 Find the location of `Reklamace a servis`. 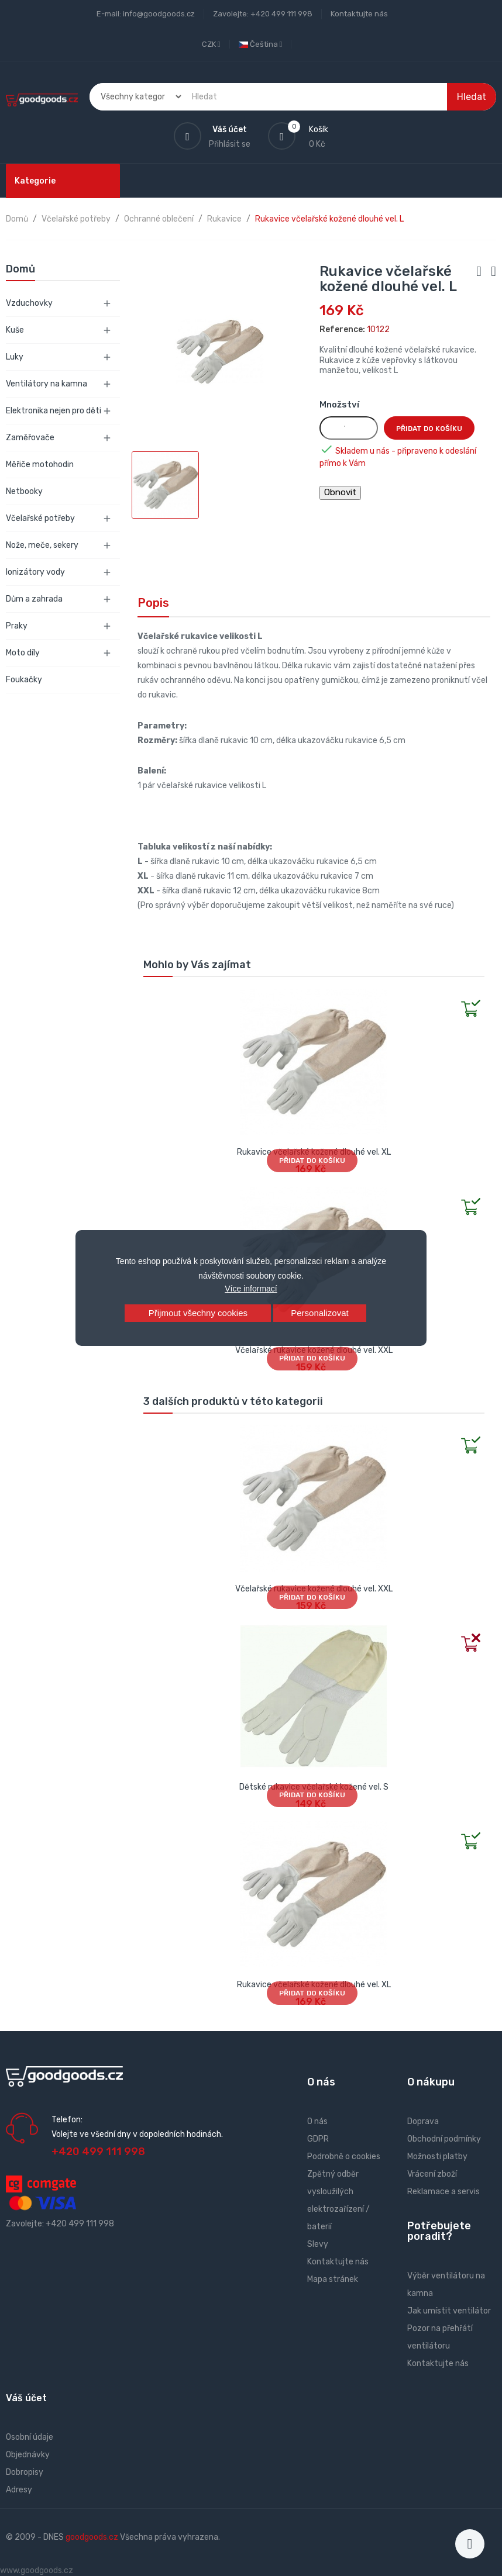

Reklamace a servis is located at coordinates (443, 2192).